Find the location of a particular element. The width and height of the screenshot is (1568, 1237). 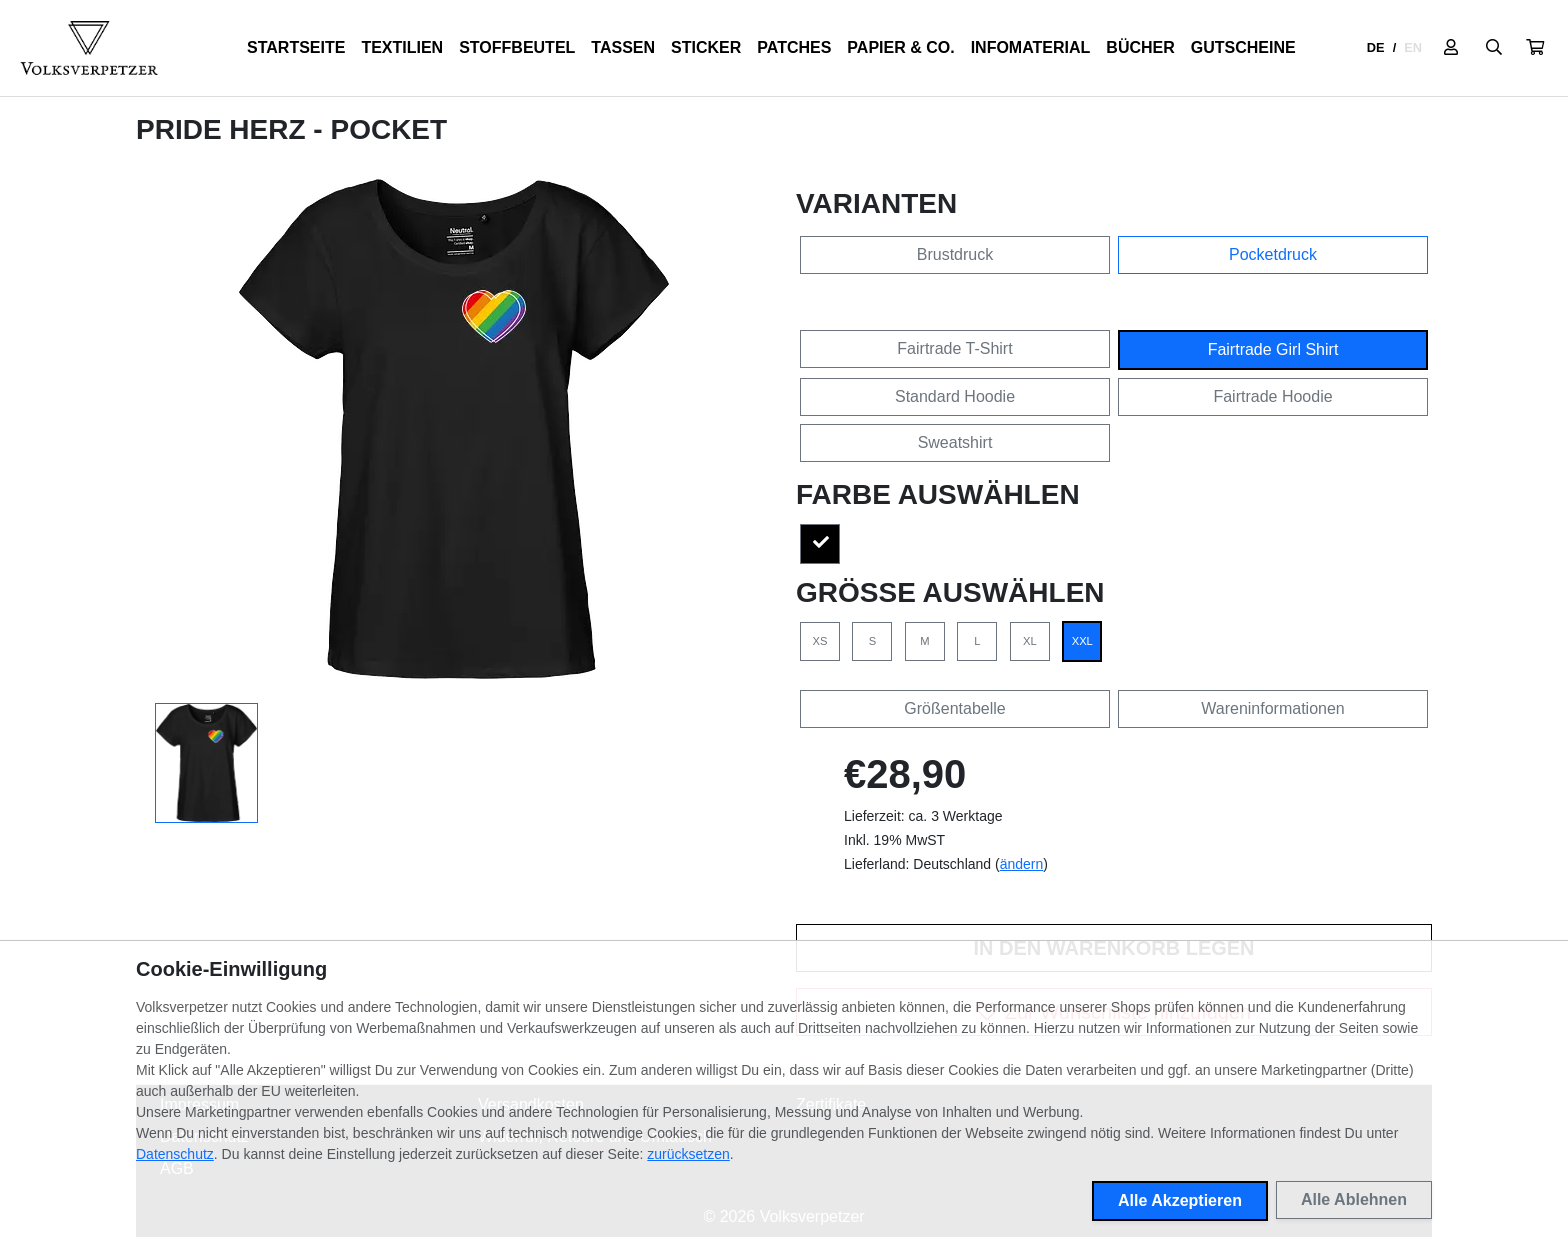

XL is located at coordinates (1030, 641).